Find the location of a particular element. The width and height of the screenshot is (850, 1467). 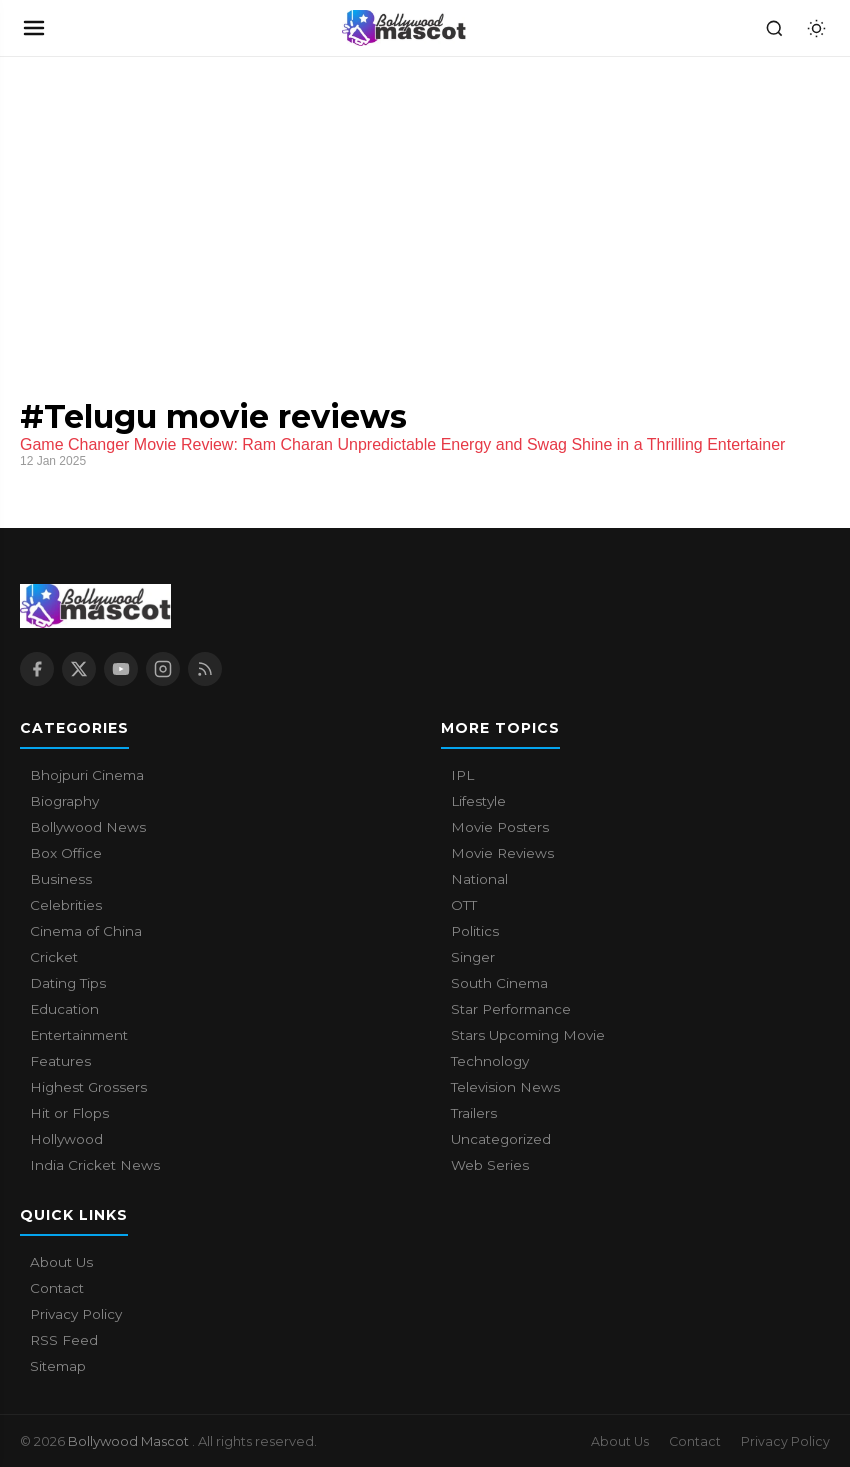

Box Office is located at coordinates (66, 853).